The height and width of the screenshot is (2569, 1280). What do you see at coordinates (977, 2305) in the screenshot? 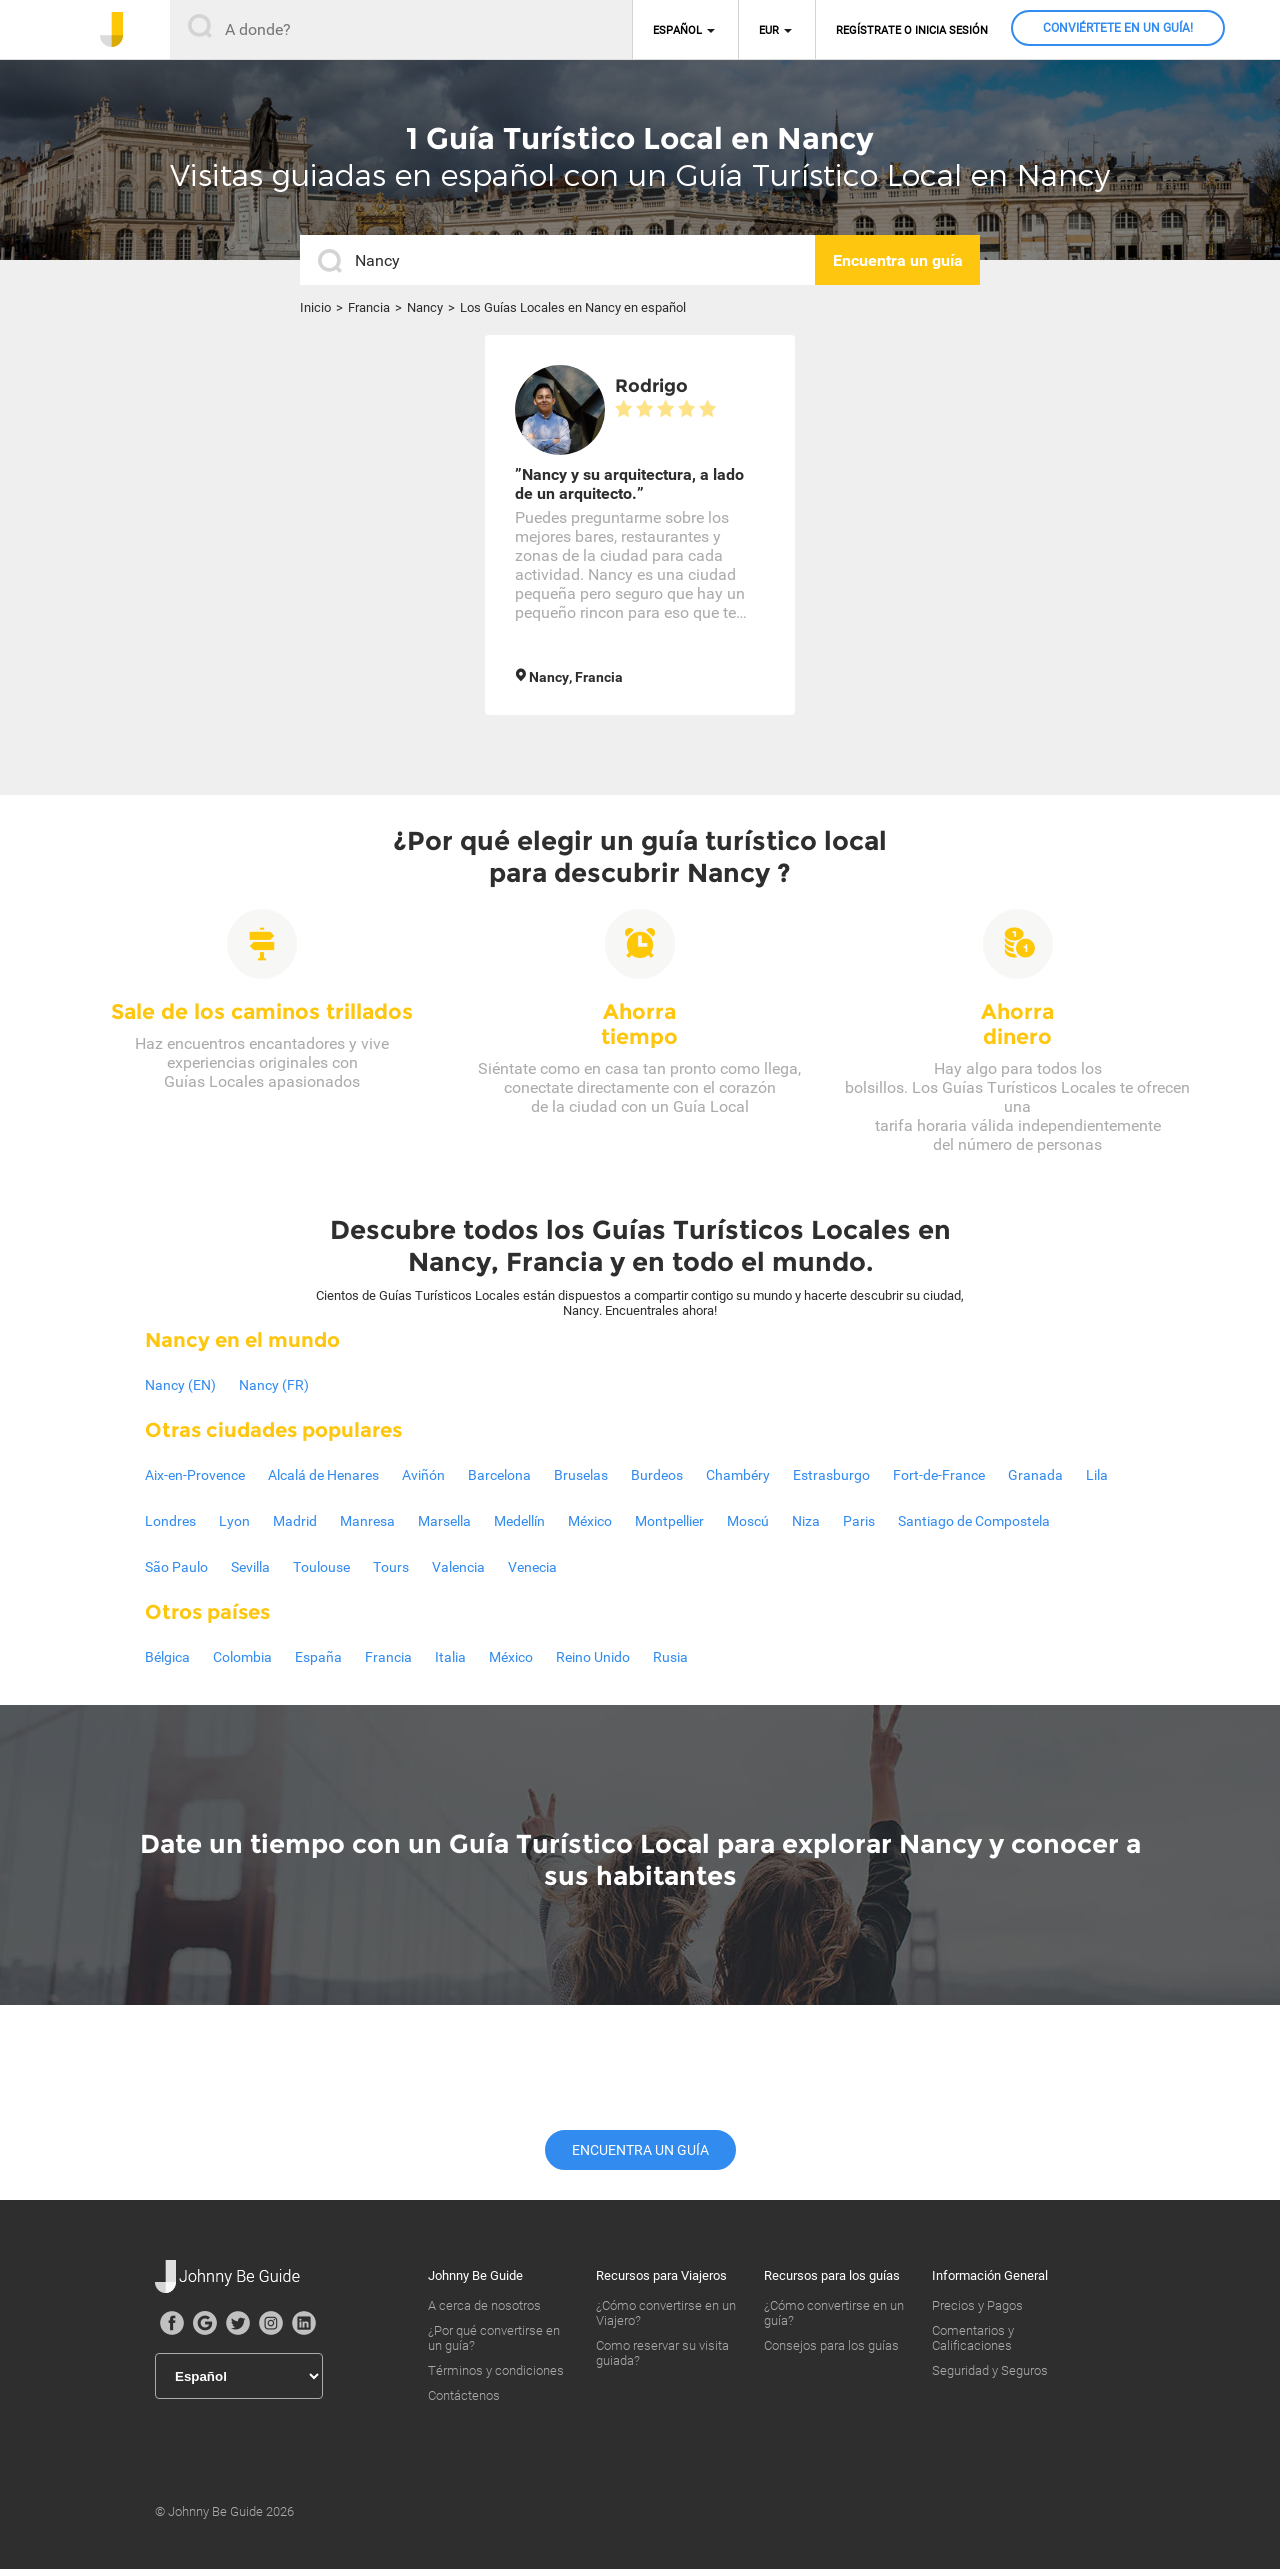
I see `Precios y Pagos` at bounding box center [977, 2305].